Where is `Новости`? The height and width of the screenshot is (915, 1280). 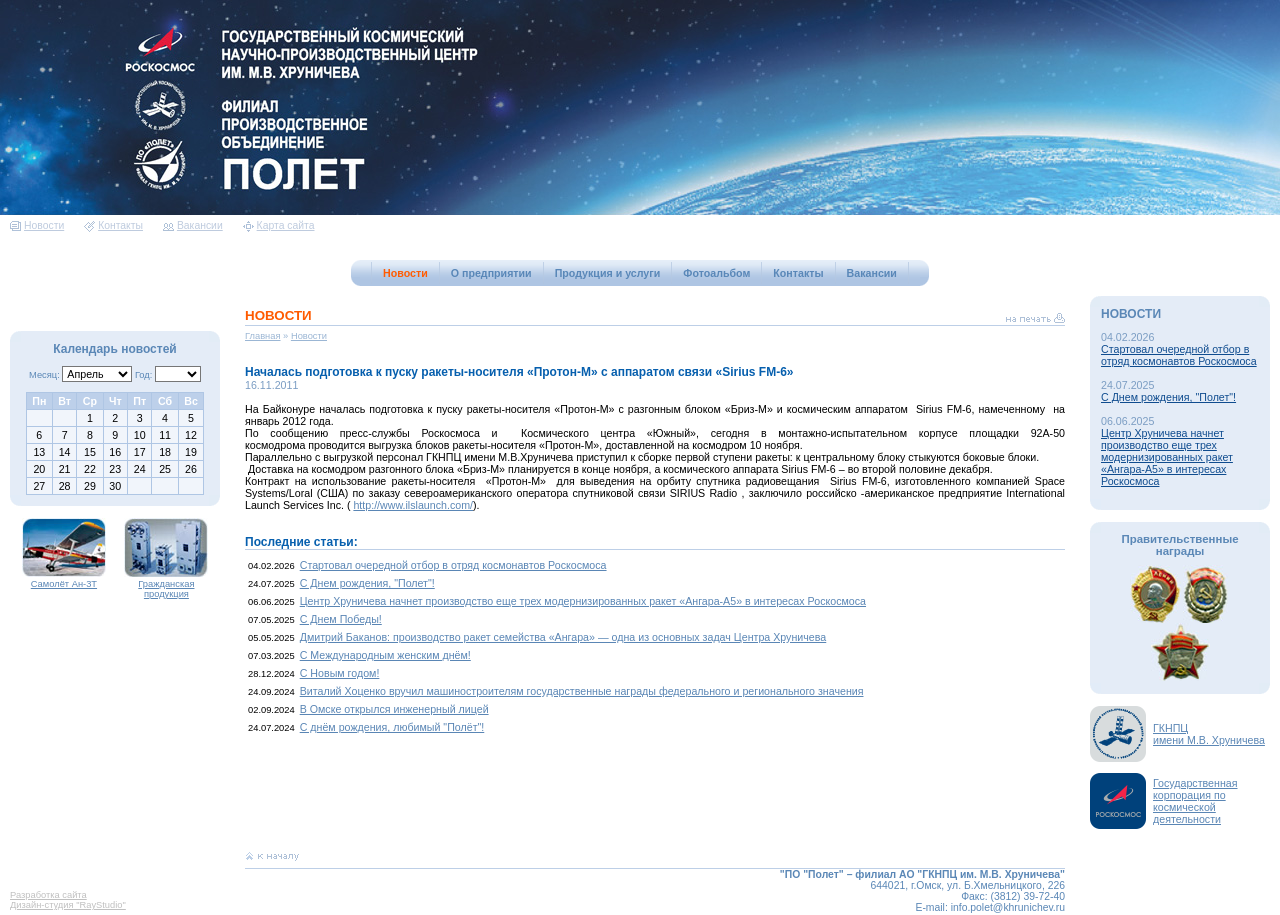
Новости is located at coordinates (37, 225).